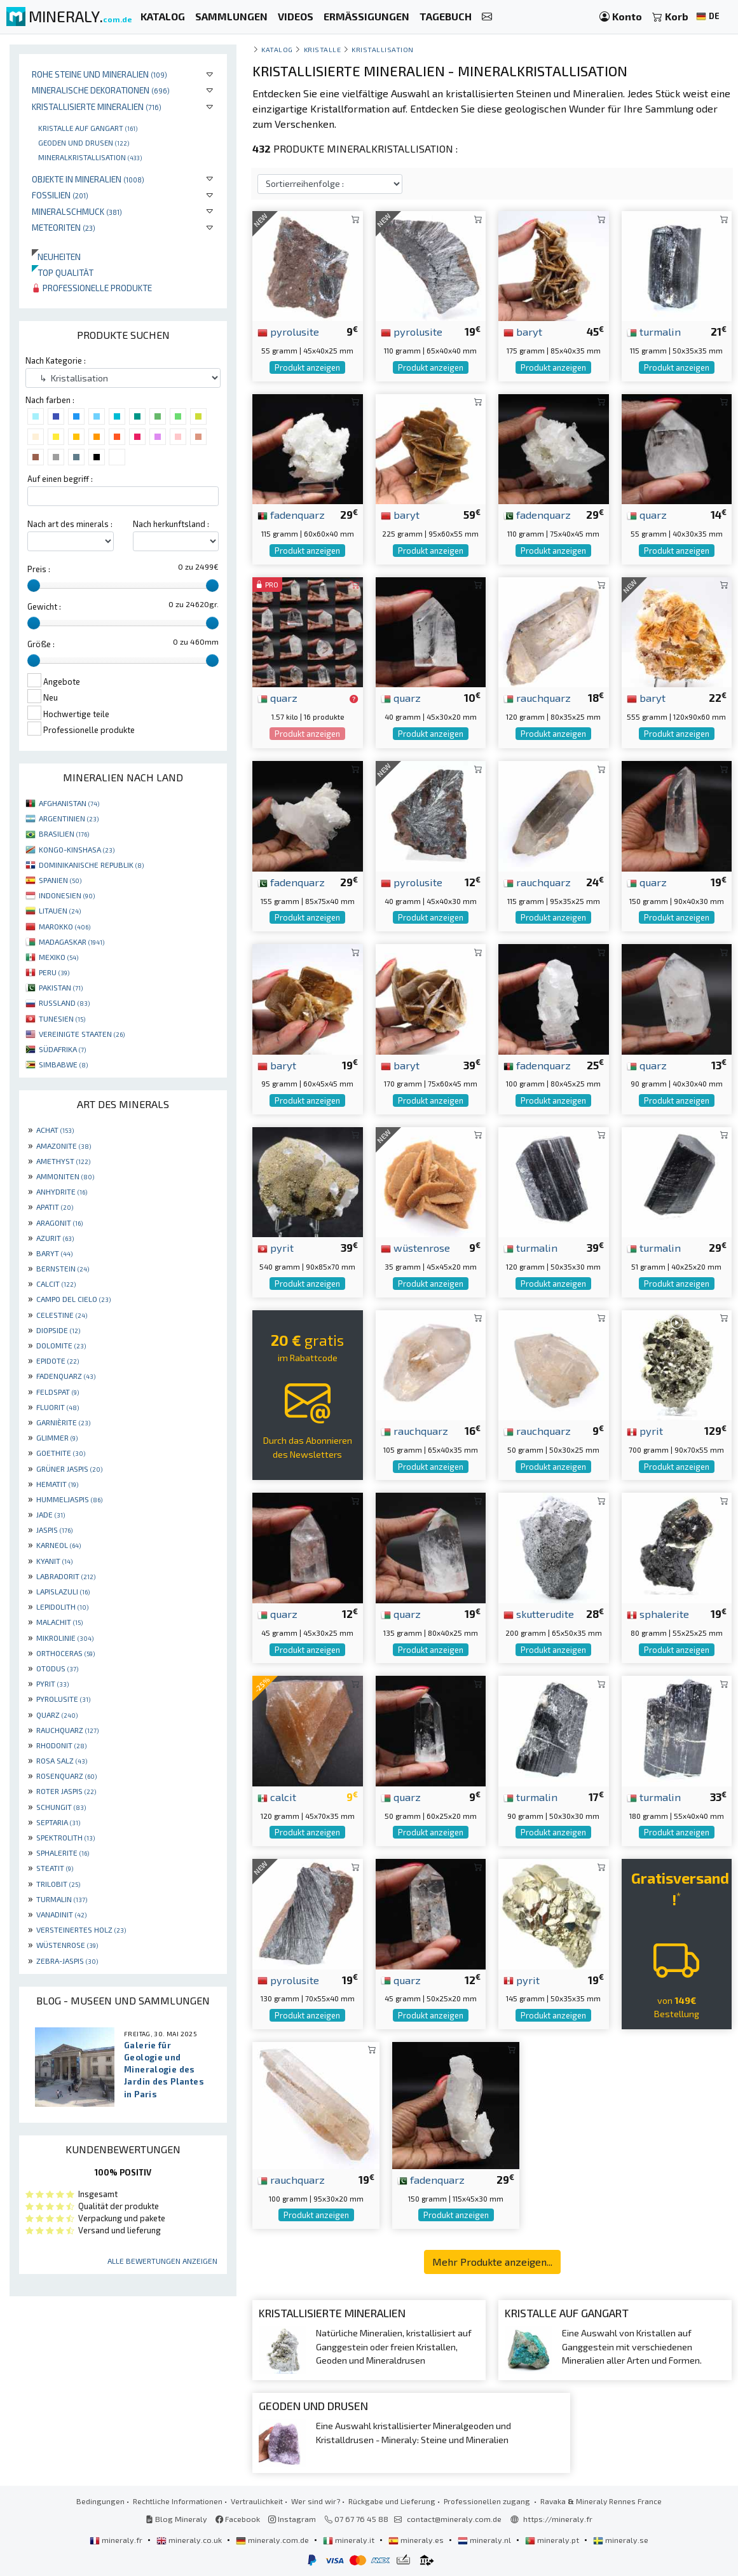 The height and width of the screenshot is (2576, 738). I want to click on katalog, so click(277, 49).